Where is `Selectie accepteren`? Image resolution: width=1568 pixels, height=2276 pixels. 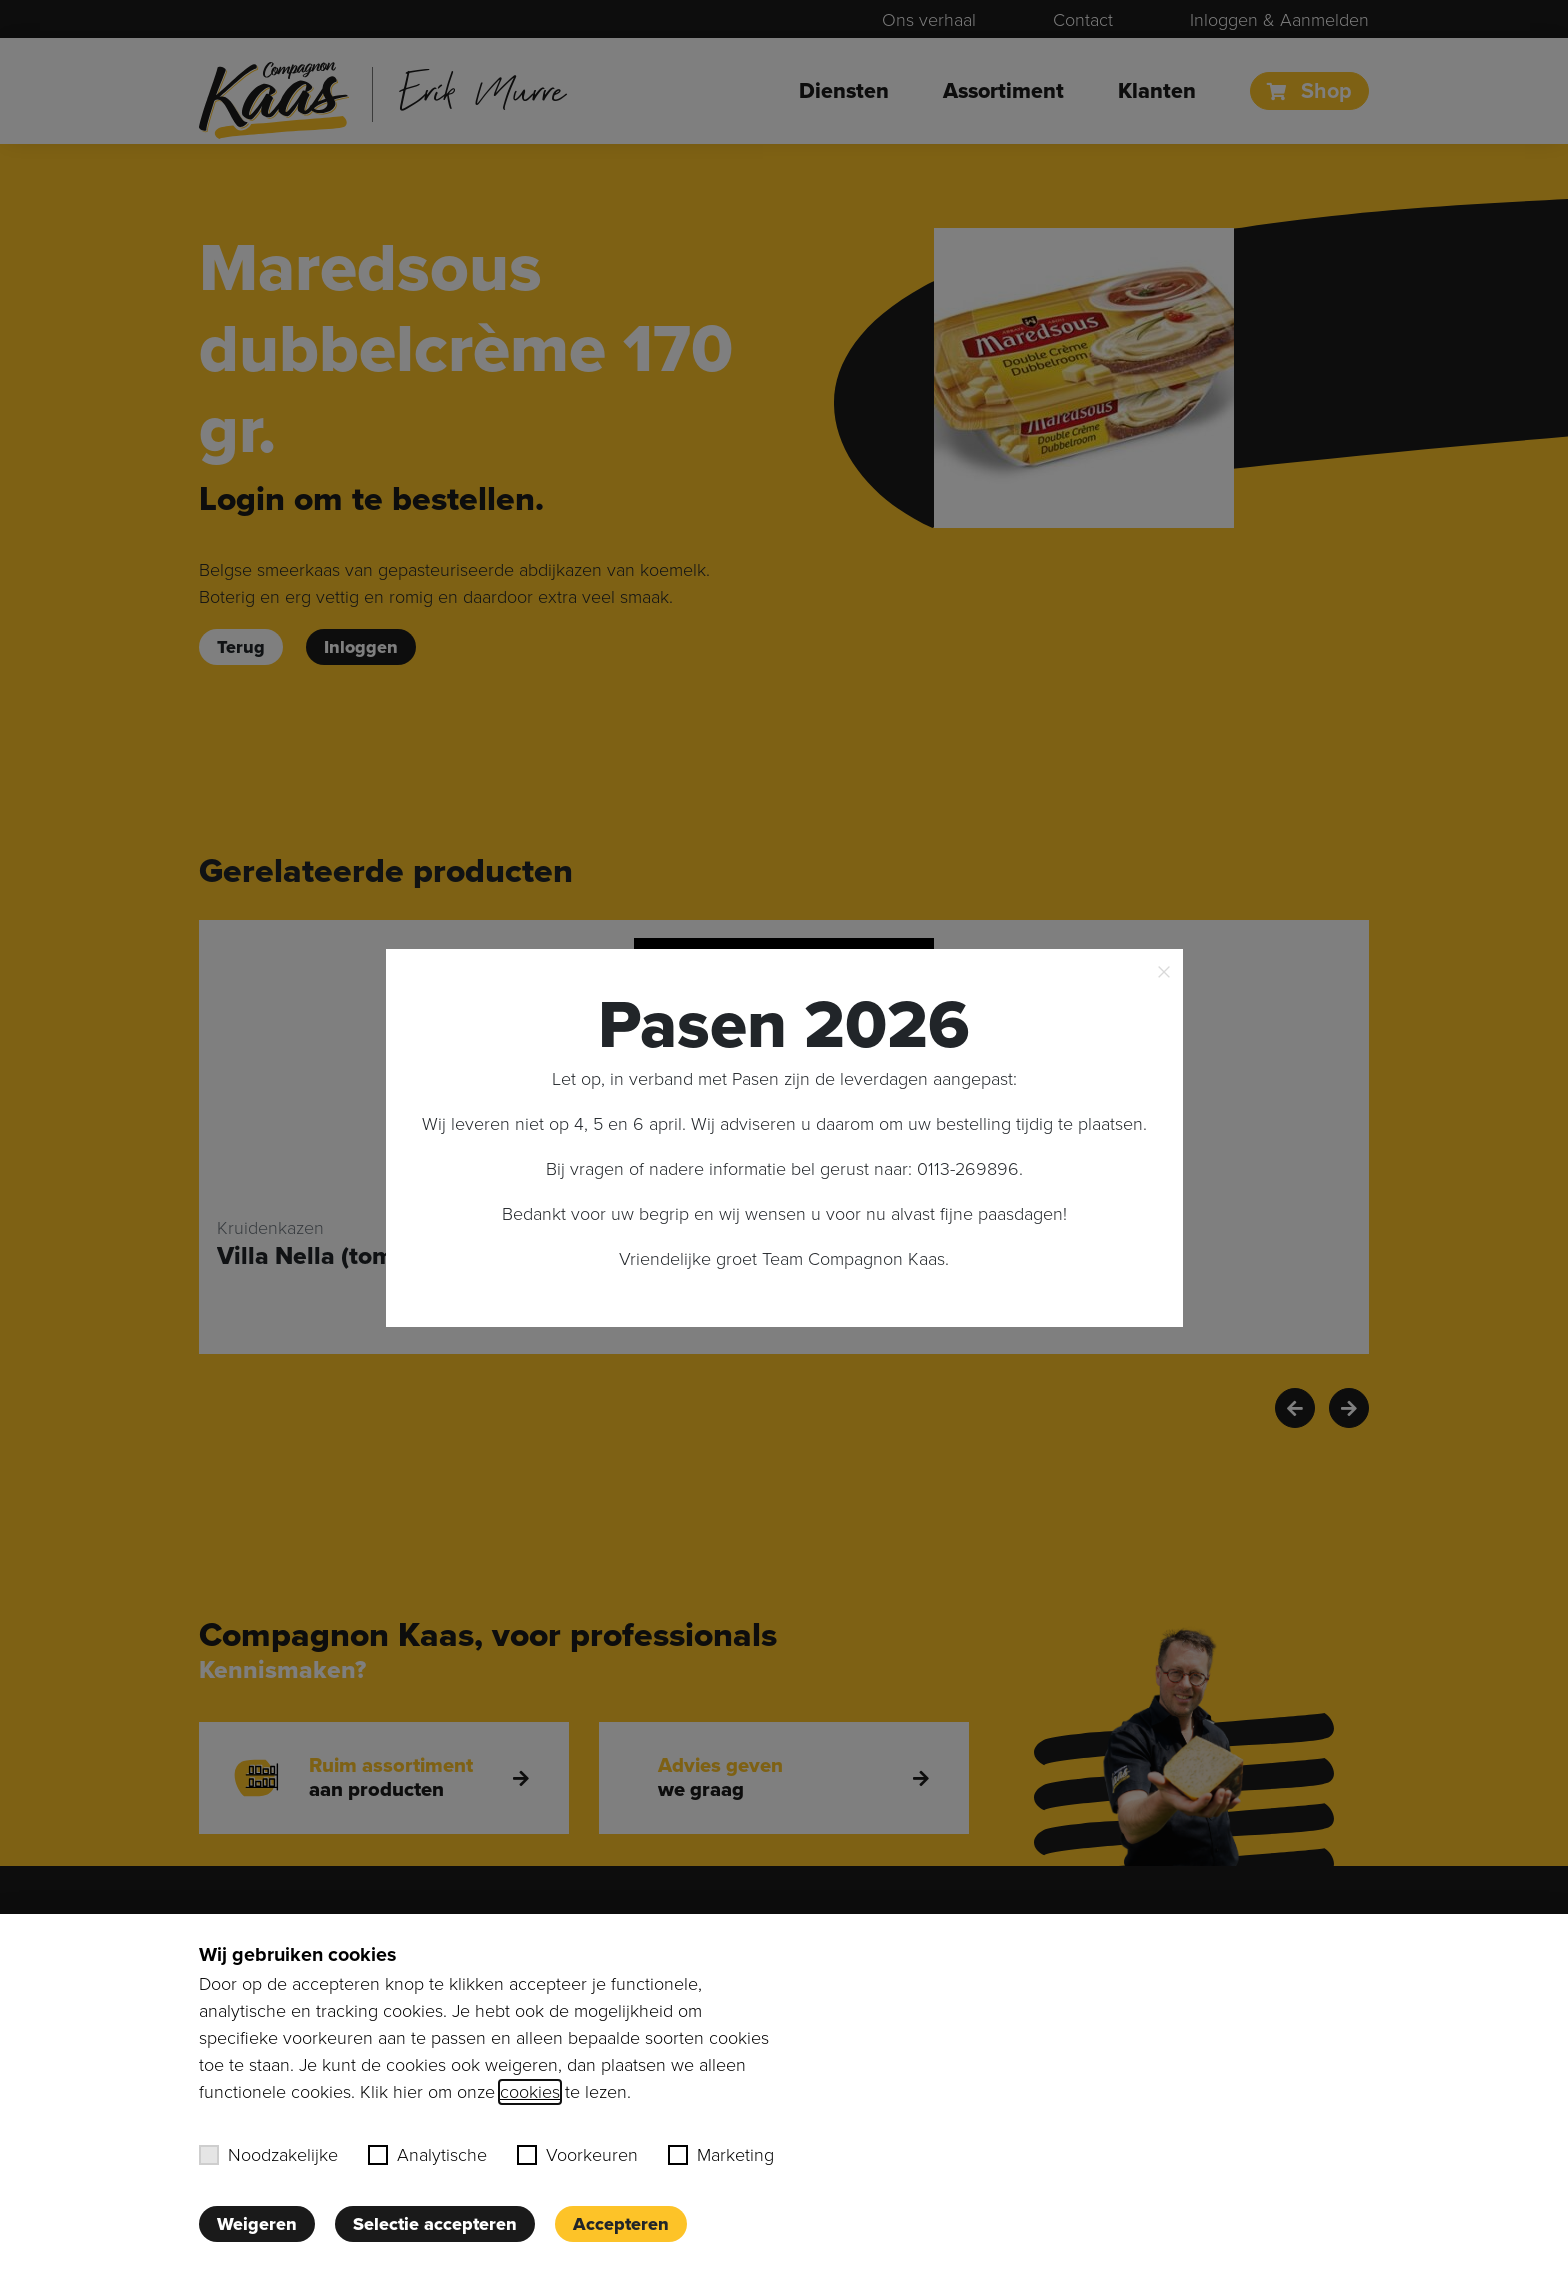 Selectie accepteren is located at coordinates (435, 2224).